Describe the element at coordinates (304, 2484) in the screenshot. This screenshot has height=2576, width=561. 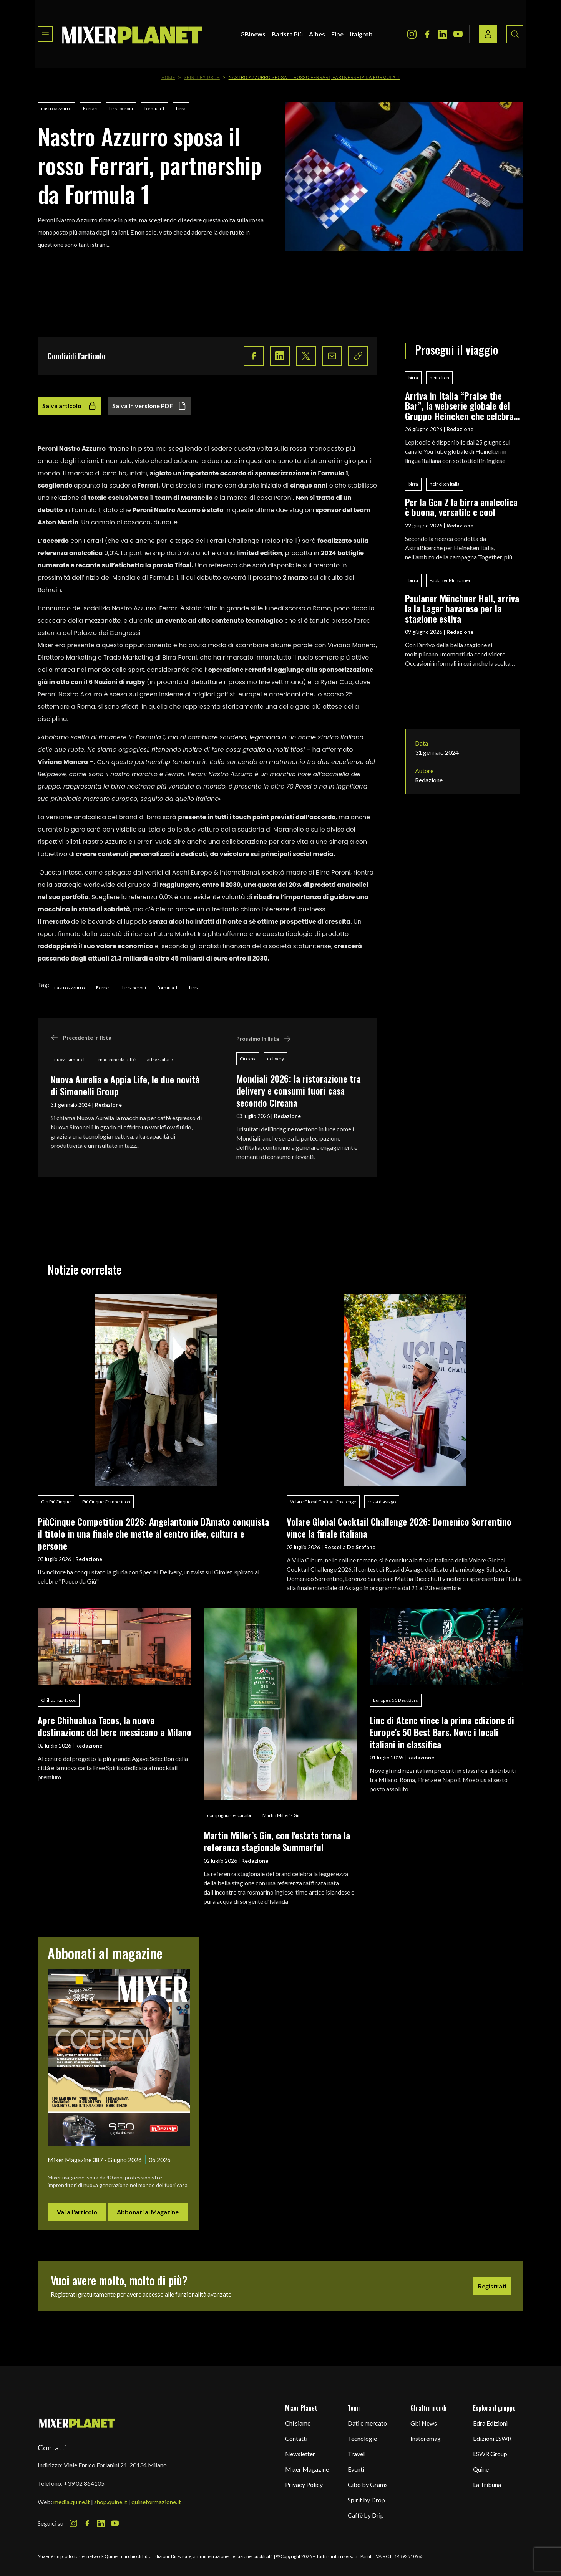
I see `Privacy Policy` at that location.